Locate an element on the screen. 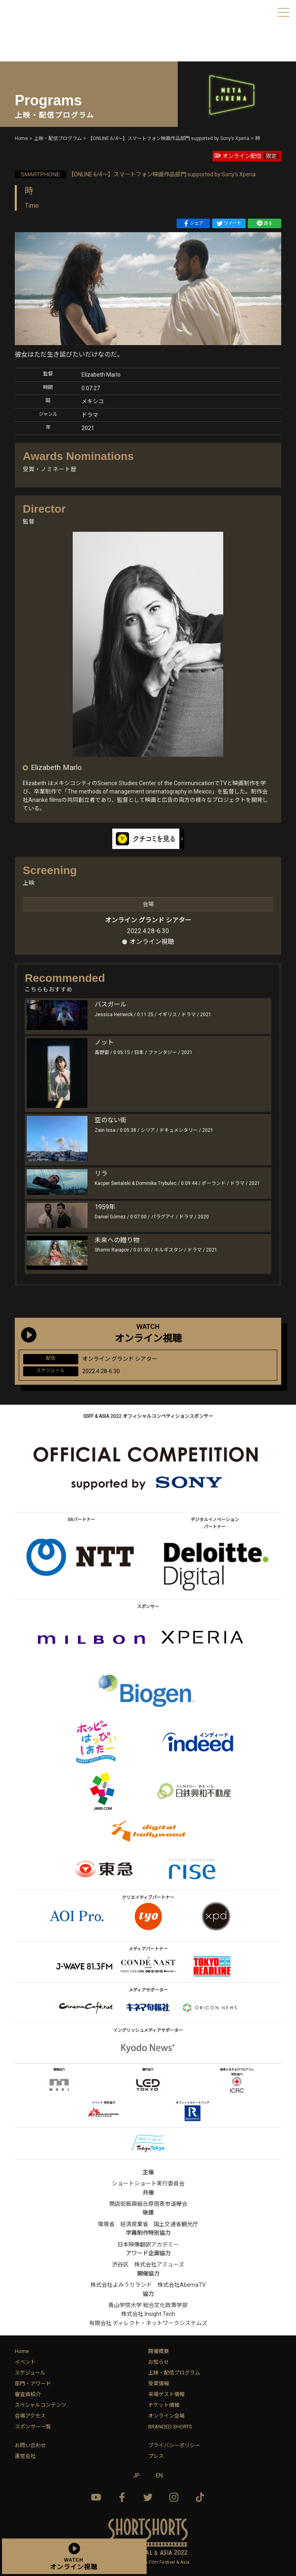  環境省 is located at coordinates (106, 2224).